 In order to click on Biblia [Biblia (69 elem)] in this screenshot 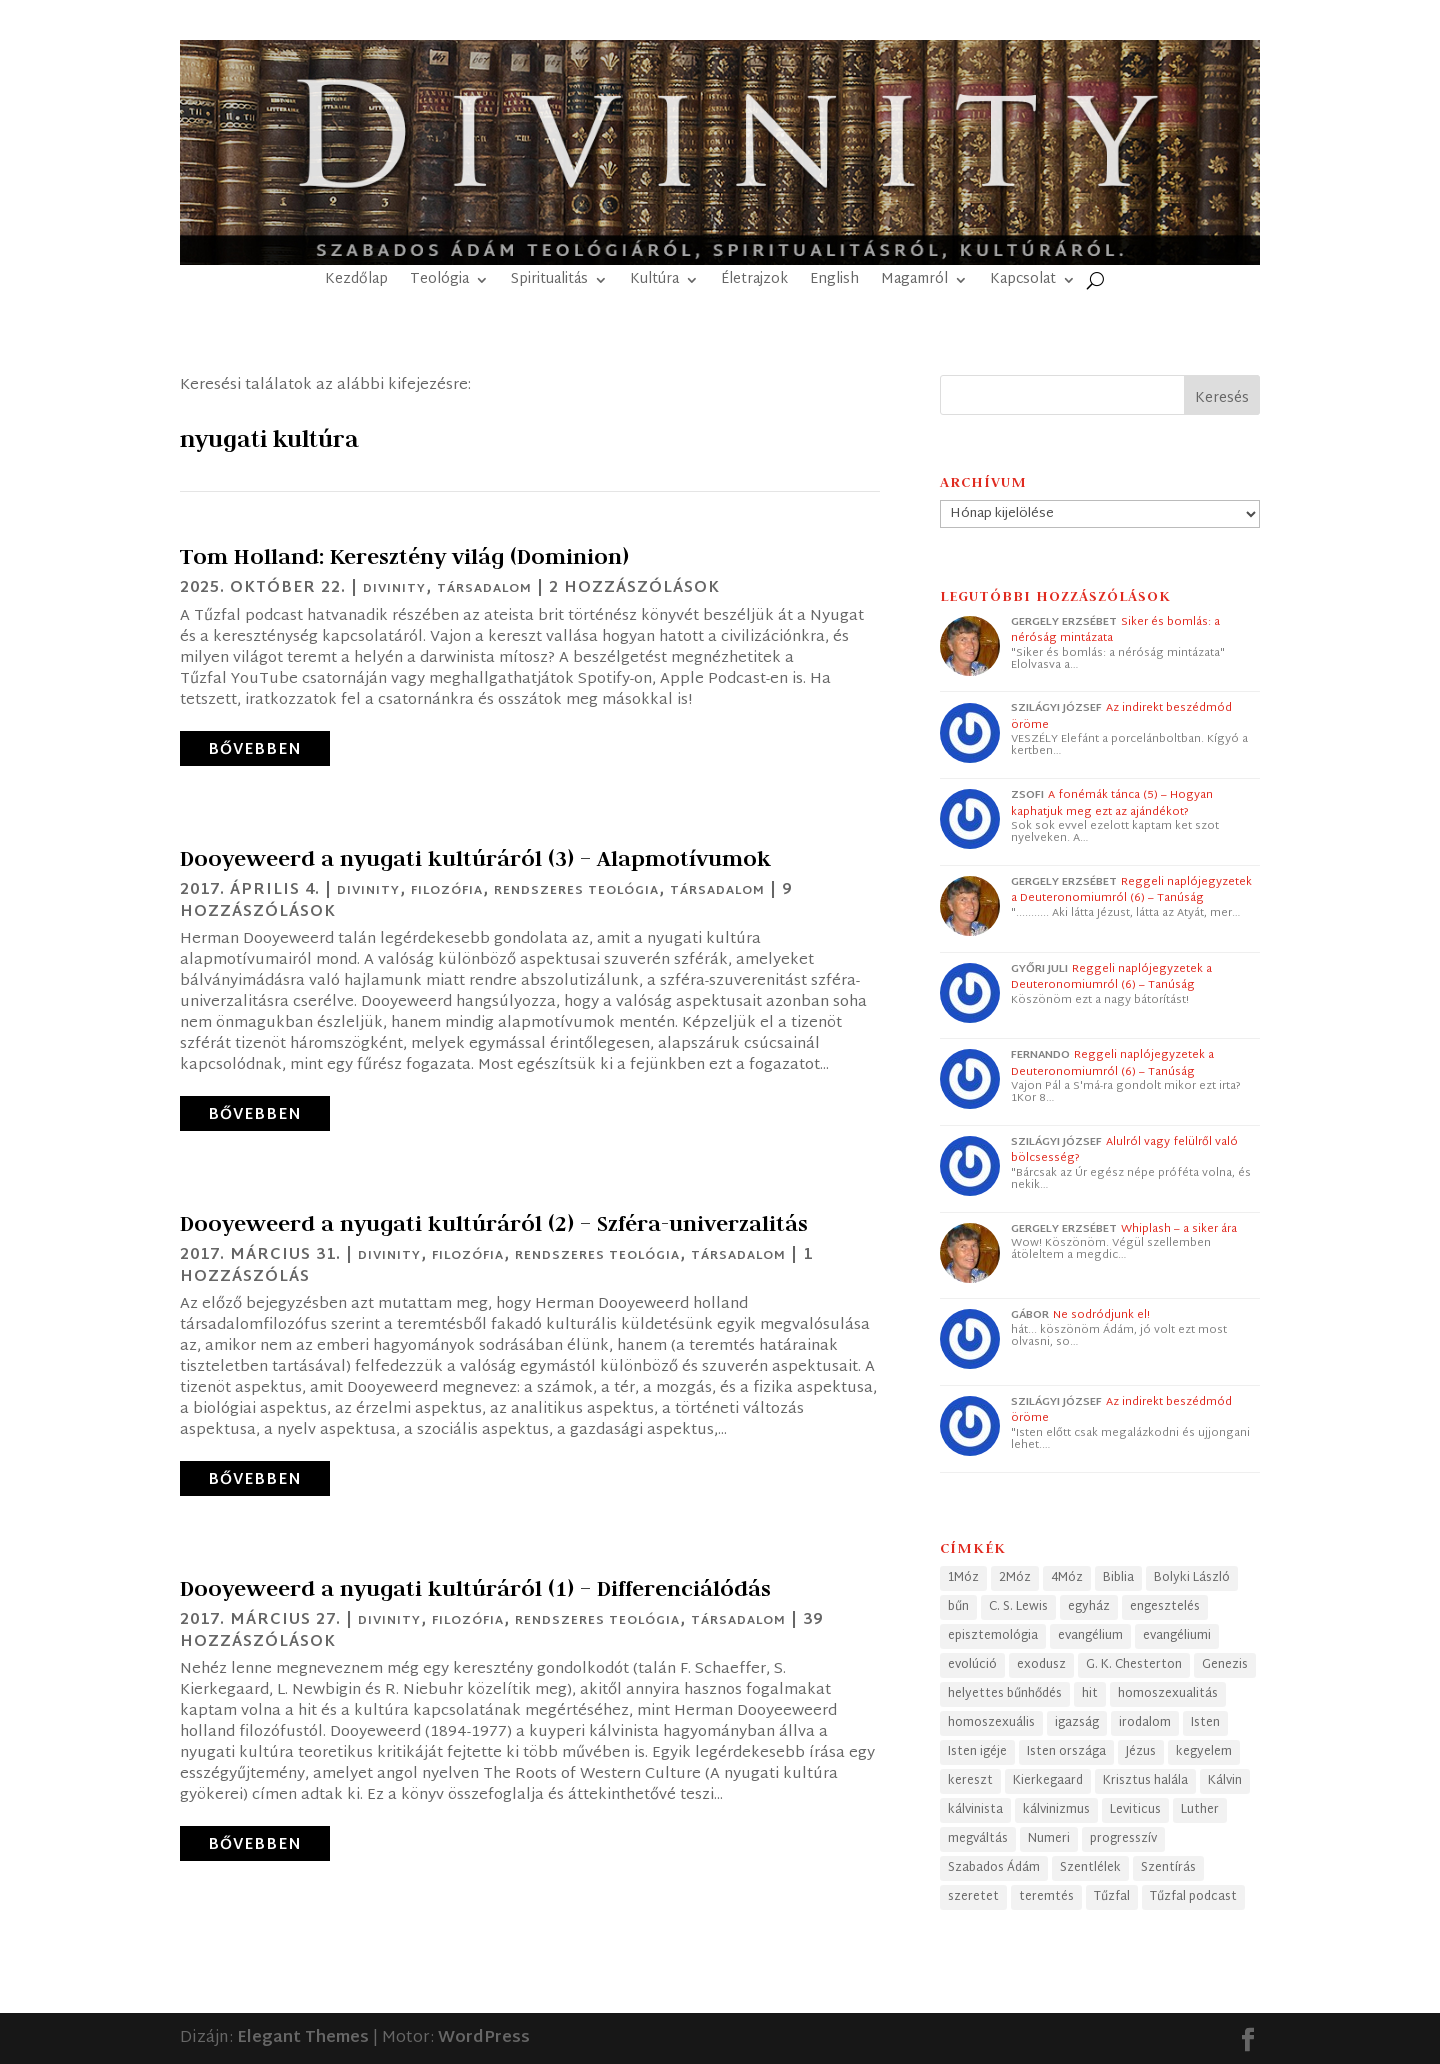, I will do `click(1118, 1578)`.